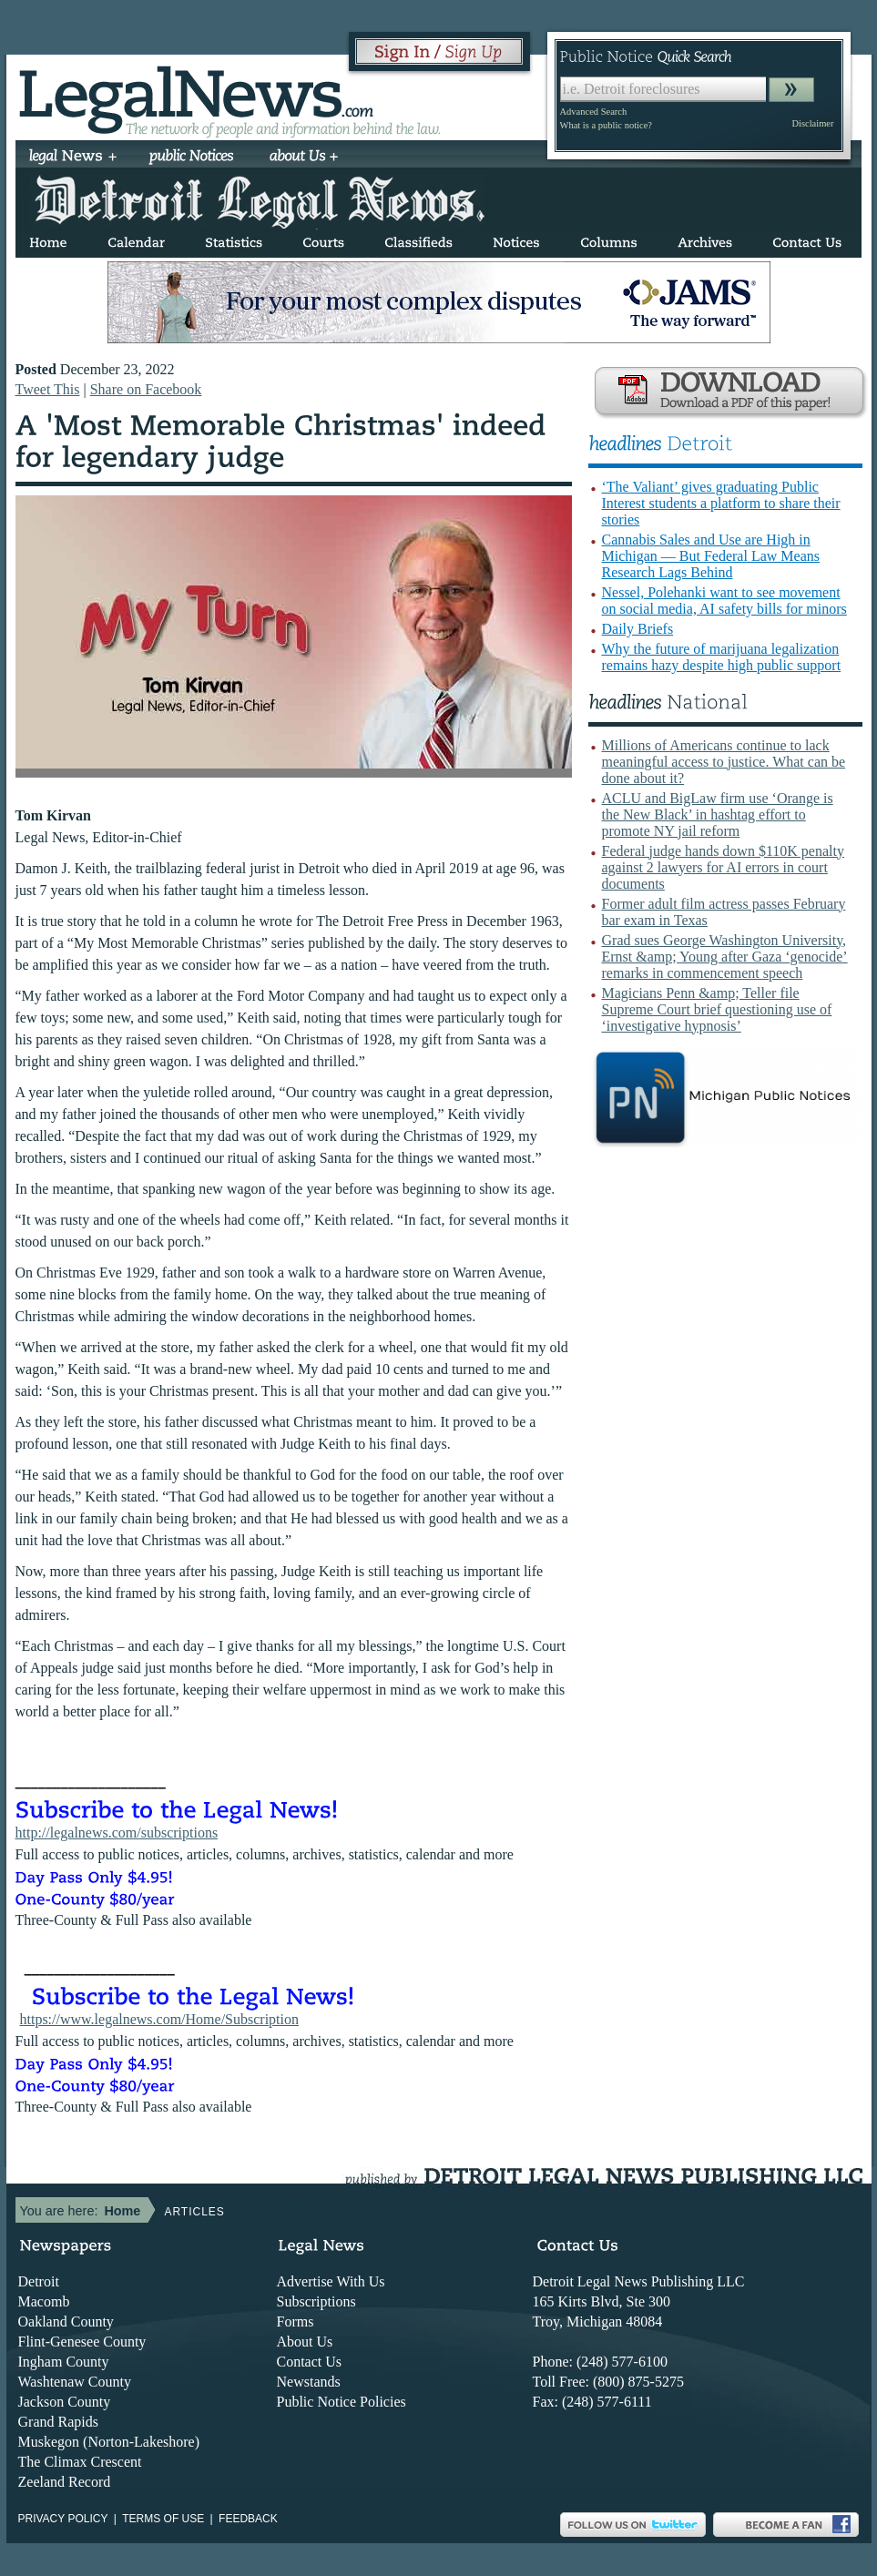  I want to click on Feedback, so click(248, 2518).